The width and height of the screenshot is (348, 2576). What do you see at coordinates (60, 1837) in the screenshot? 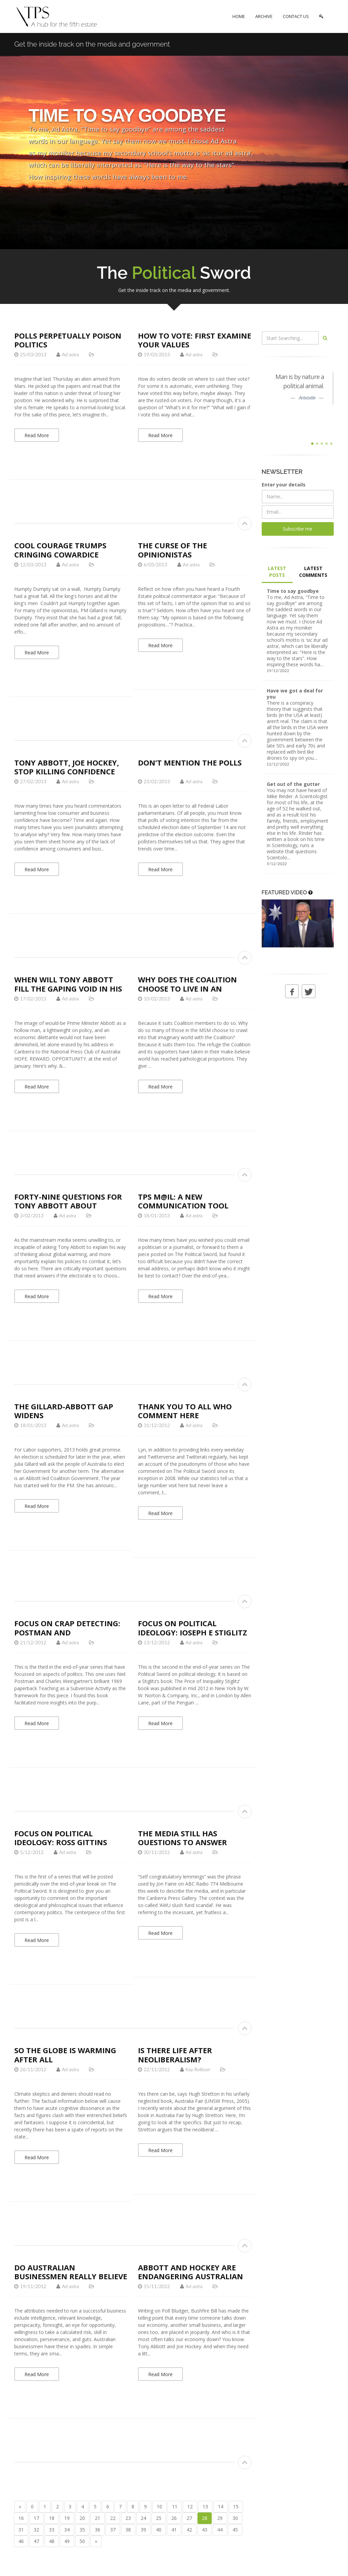
I see `Focus on political ideology: Ross Gittins` at bounding box center [60, 1837].